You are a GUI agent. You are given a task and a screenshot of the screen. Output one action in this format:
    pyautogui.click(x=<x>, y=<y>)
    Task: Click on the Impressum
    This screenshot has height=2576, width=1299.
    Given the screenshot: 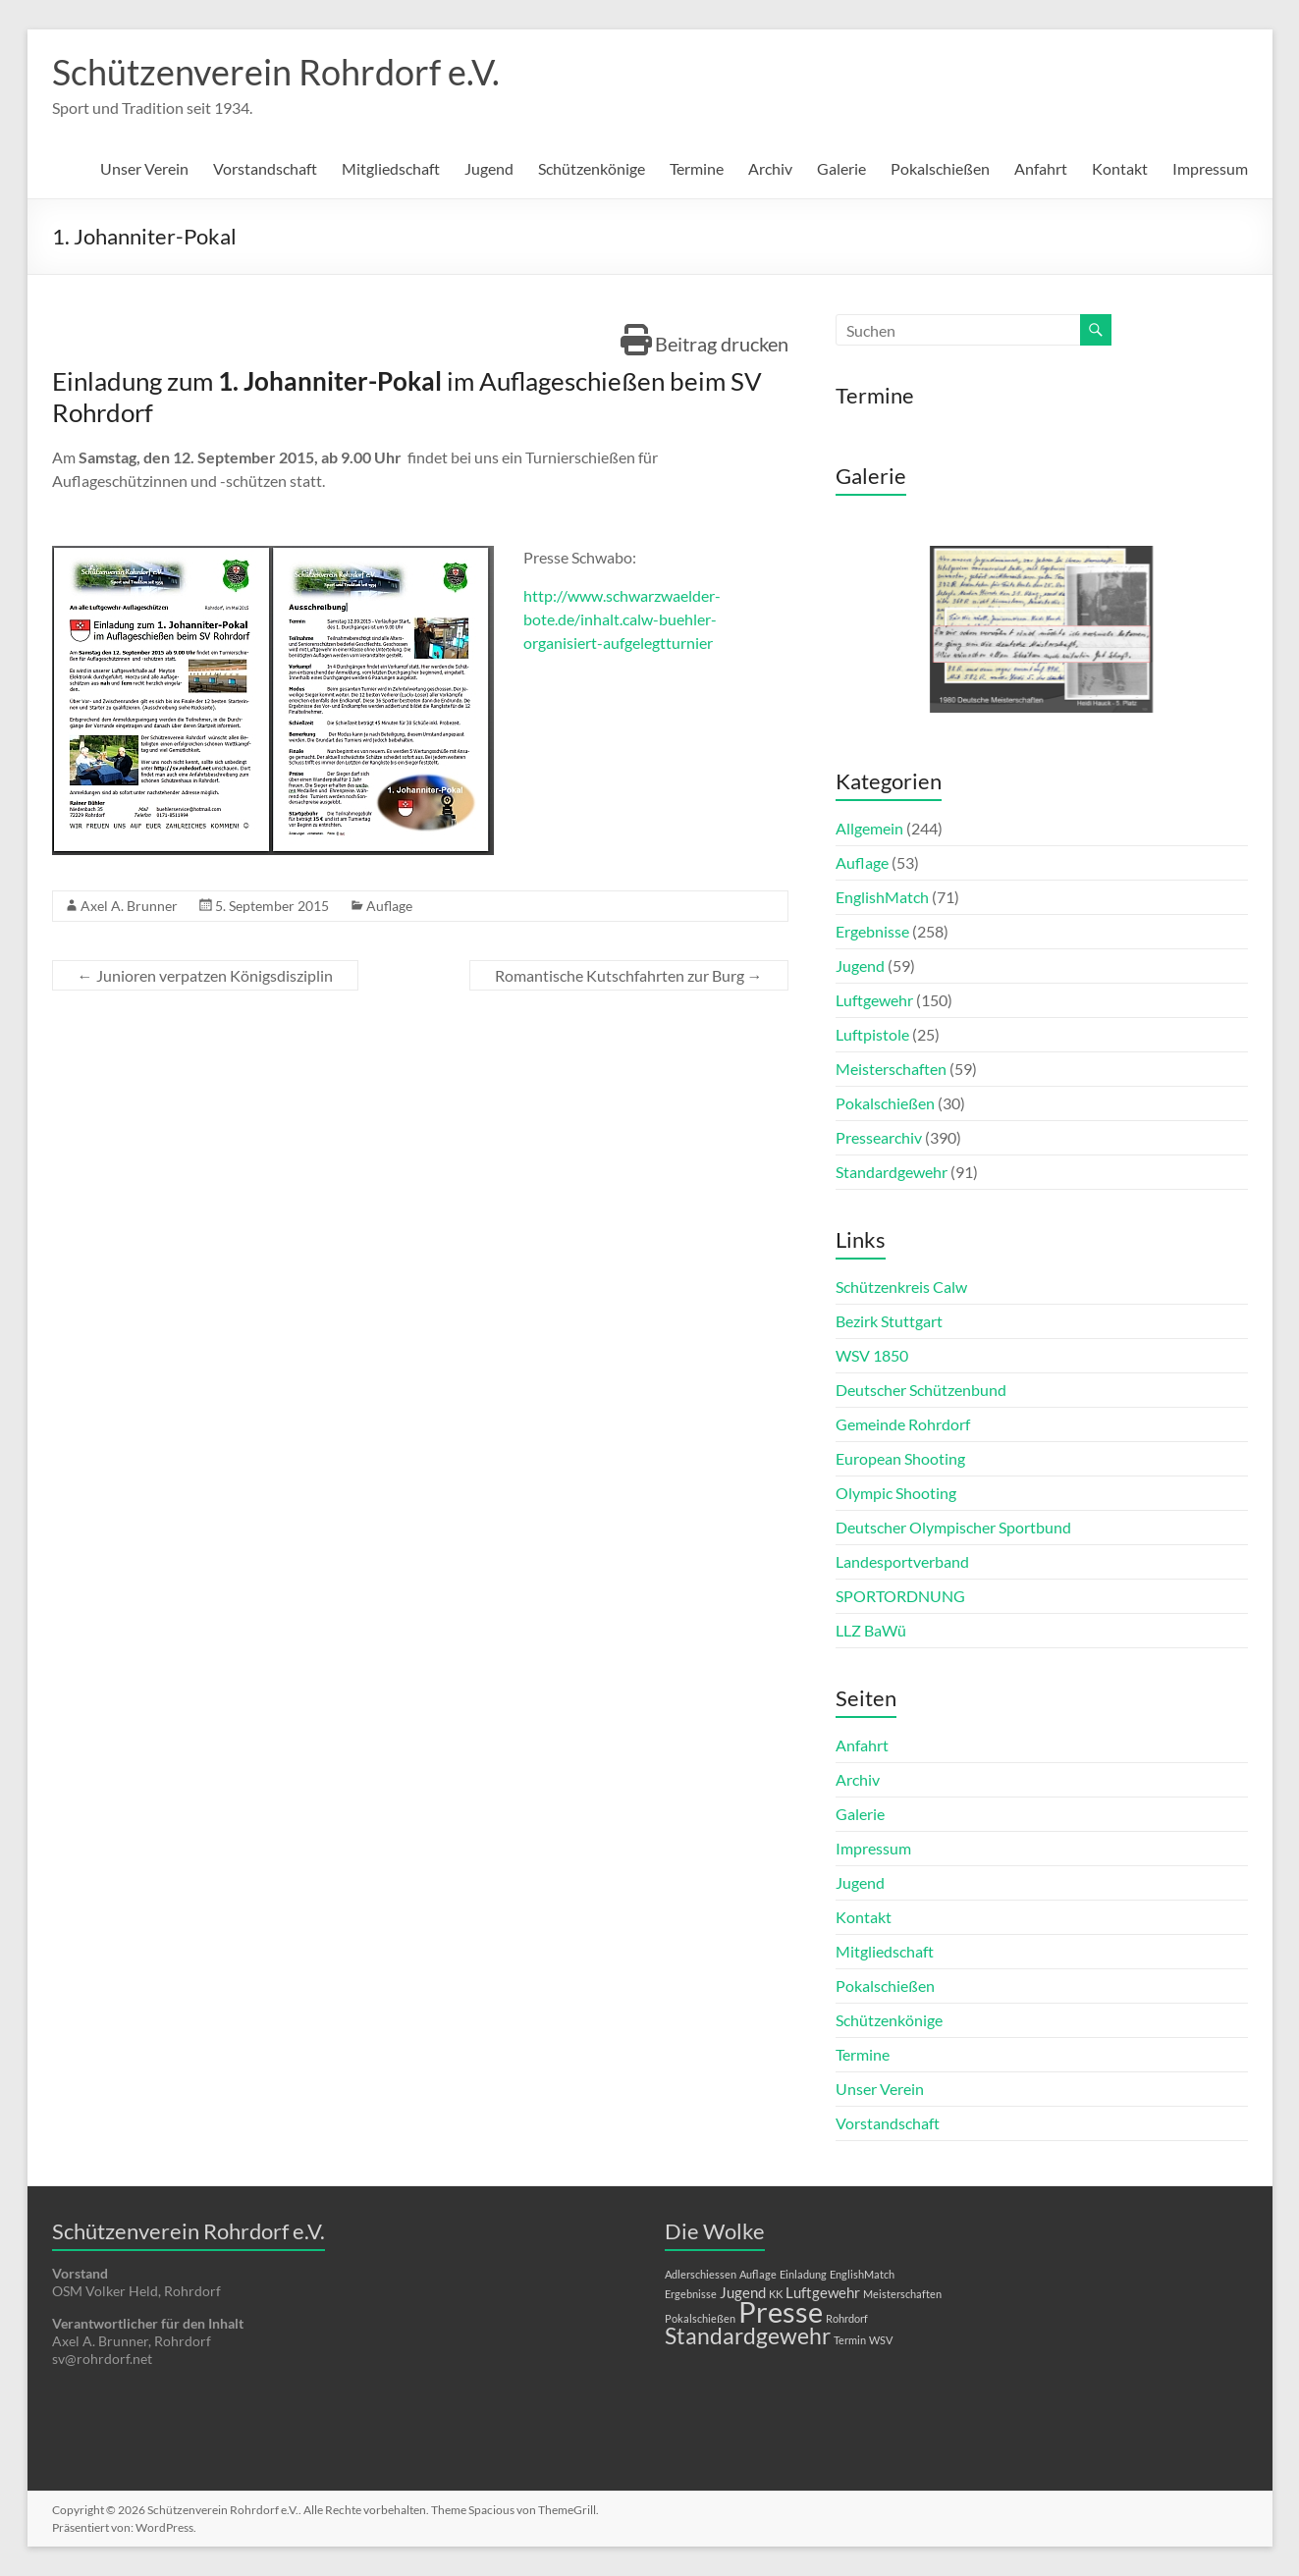 What is the action you would take?
    pyautogui.click(x=1210, y=168)
    